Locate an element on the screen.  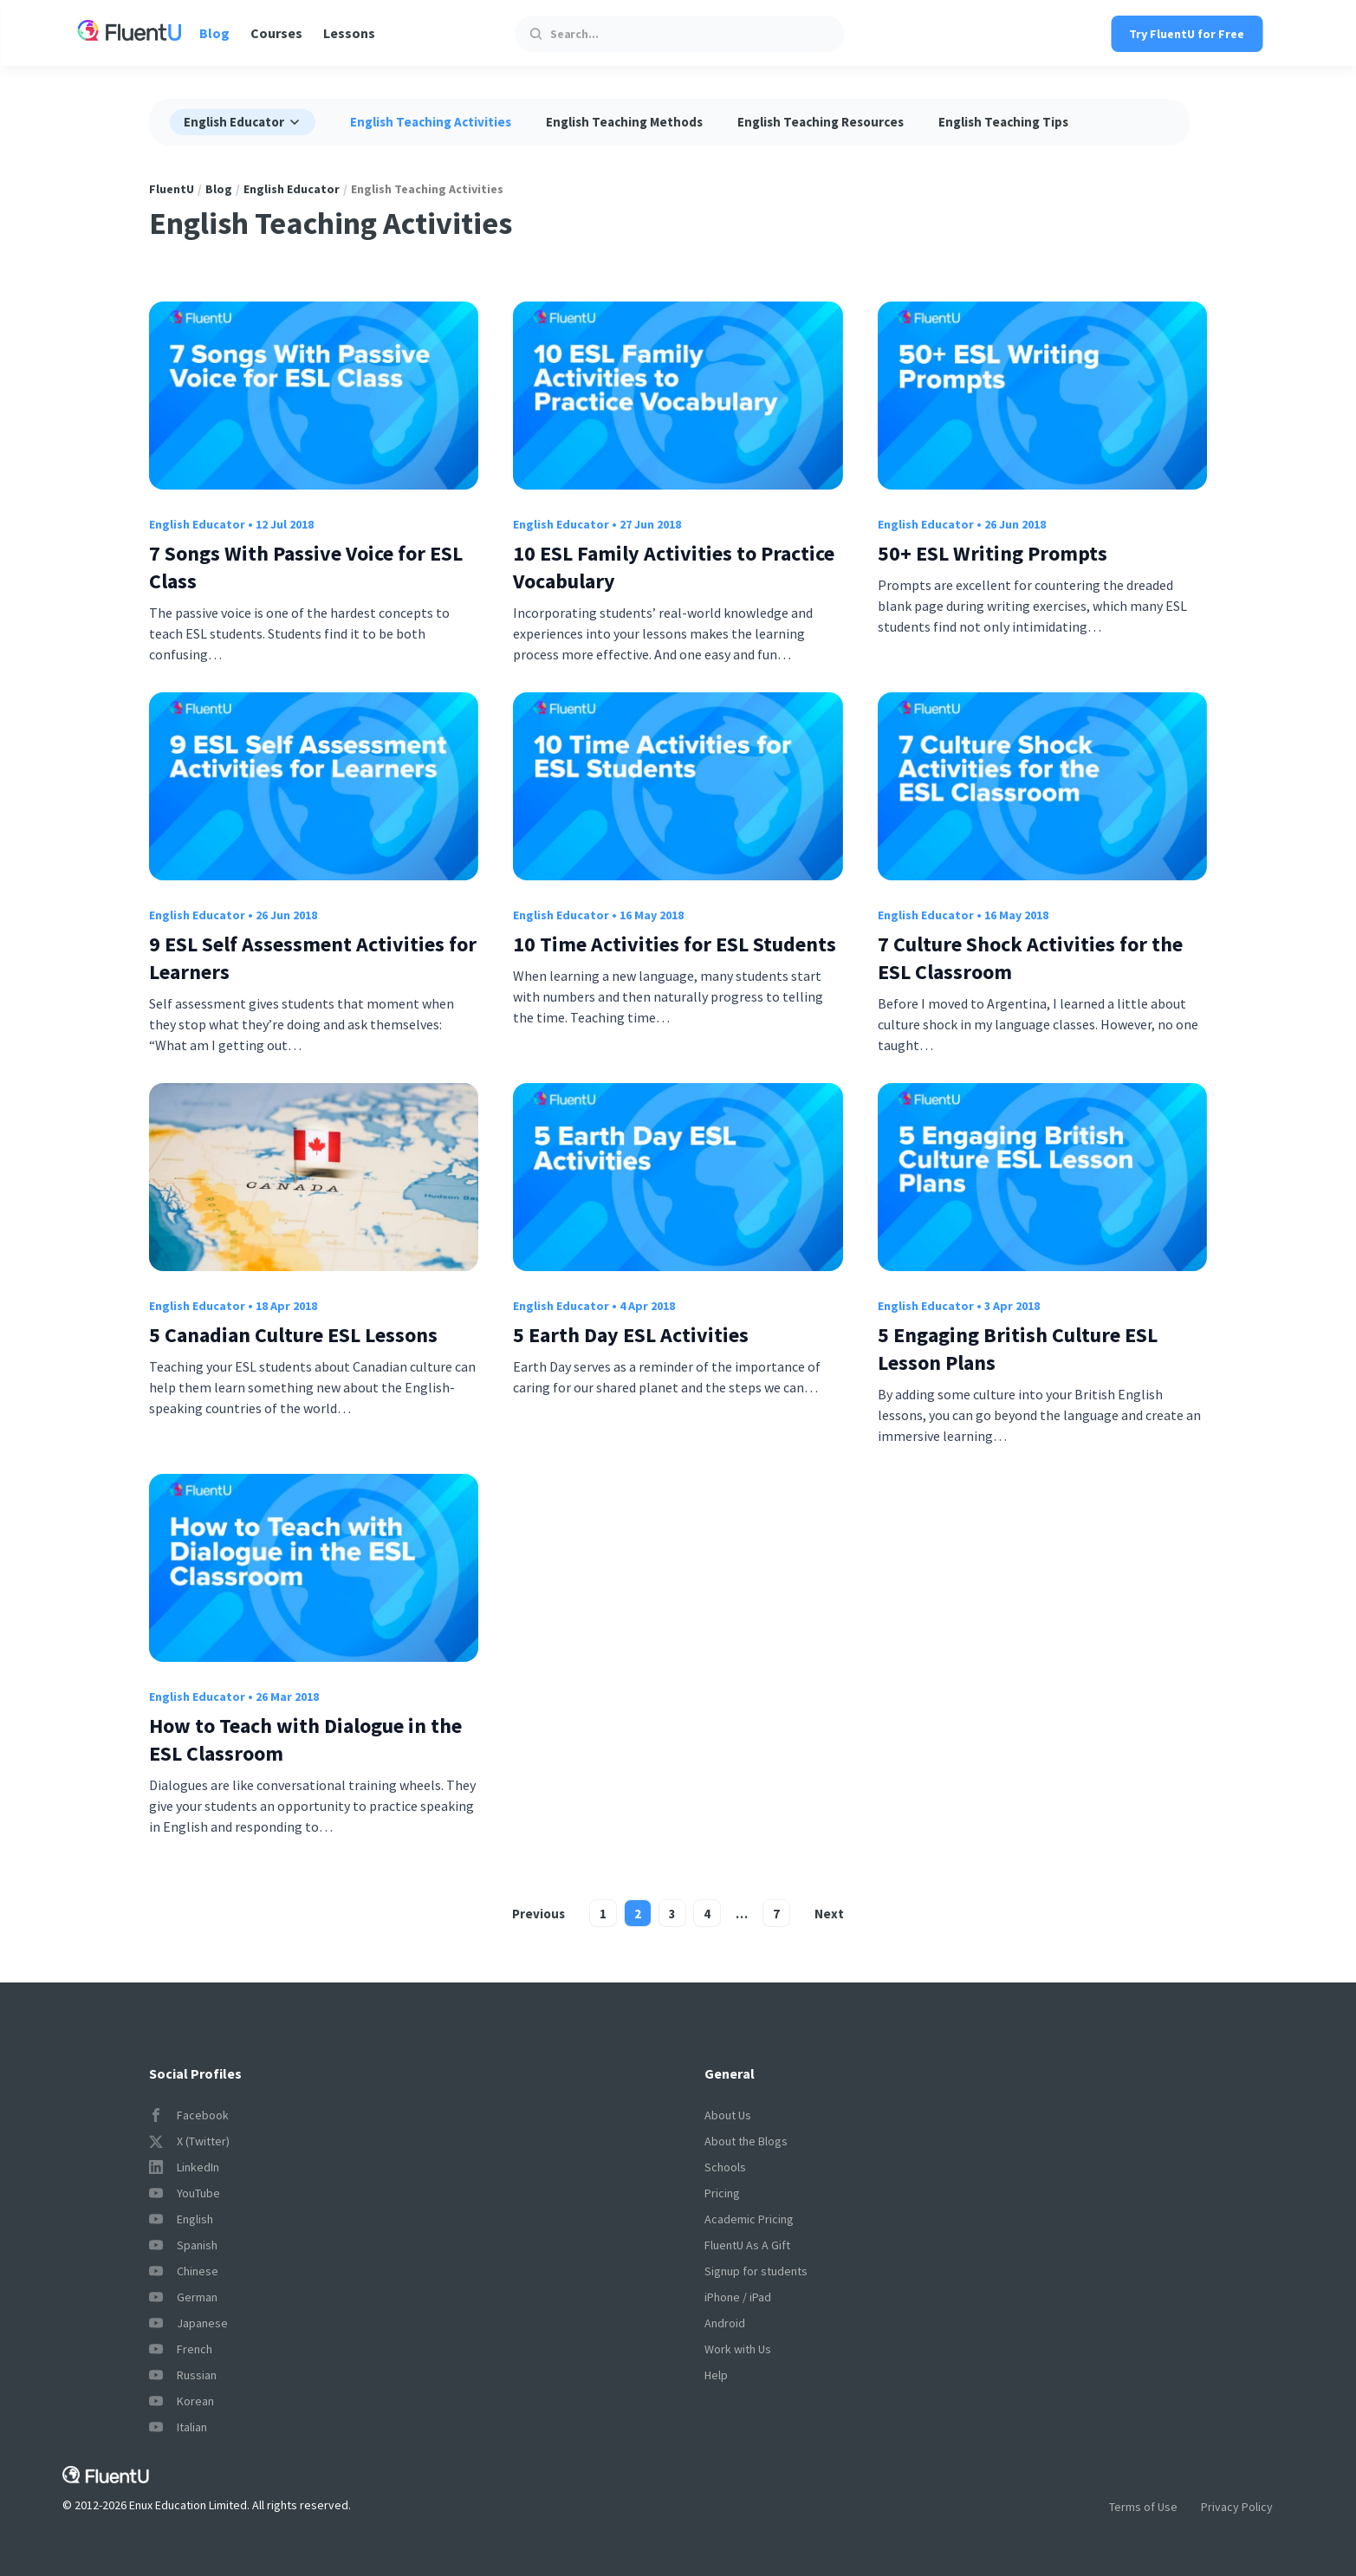
German is located at coordinates (183, 2297).